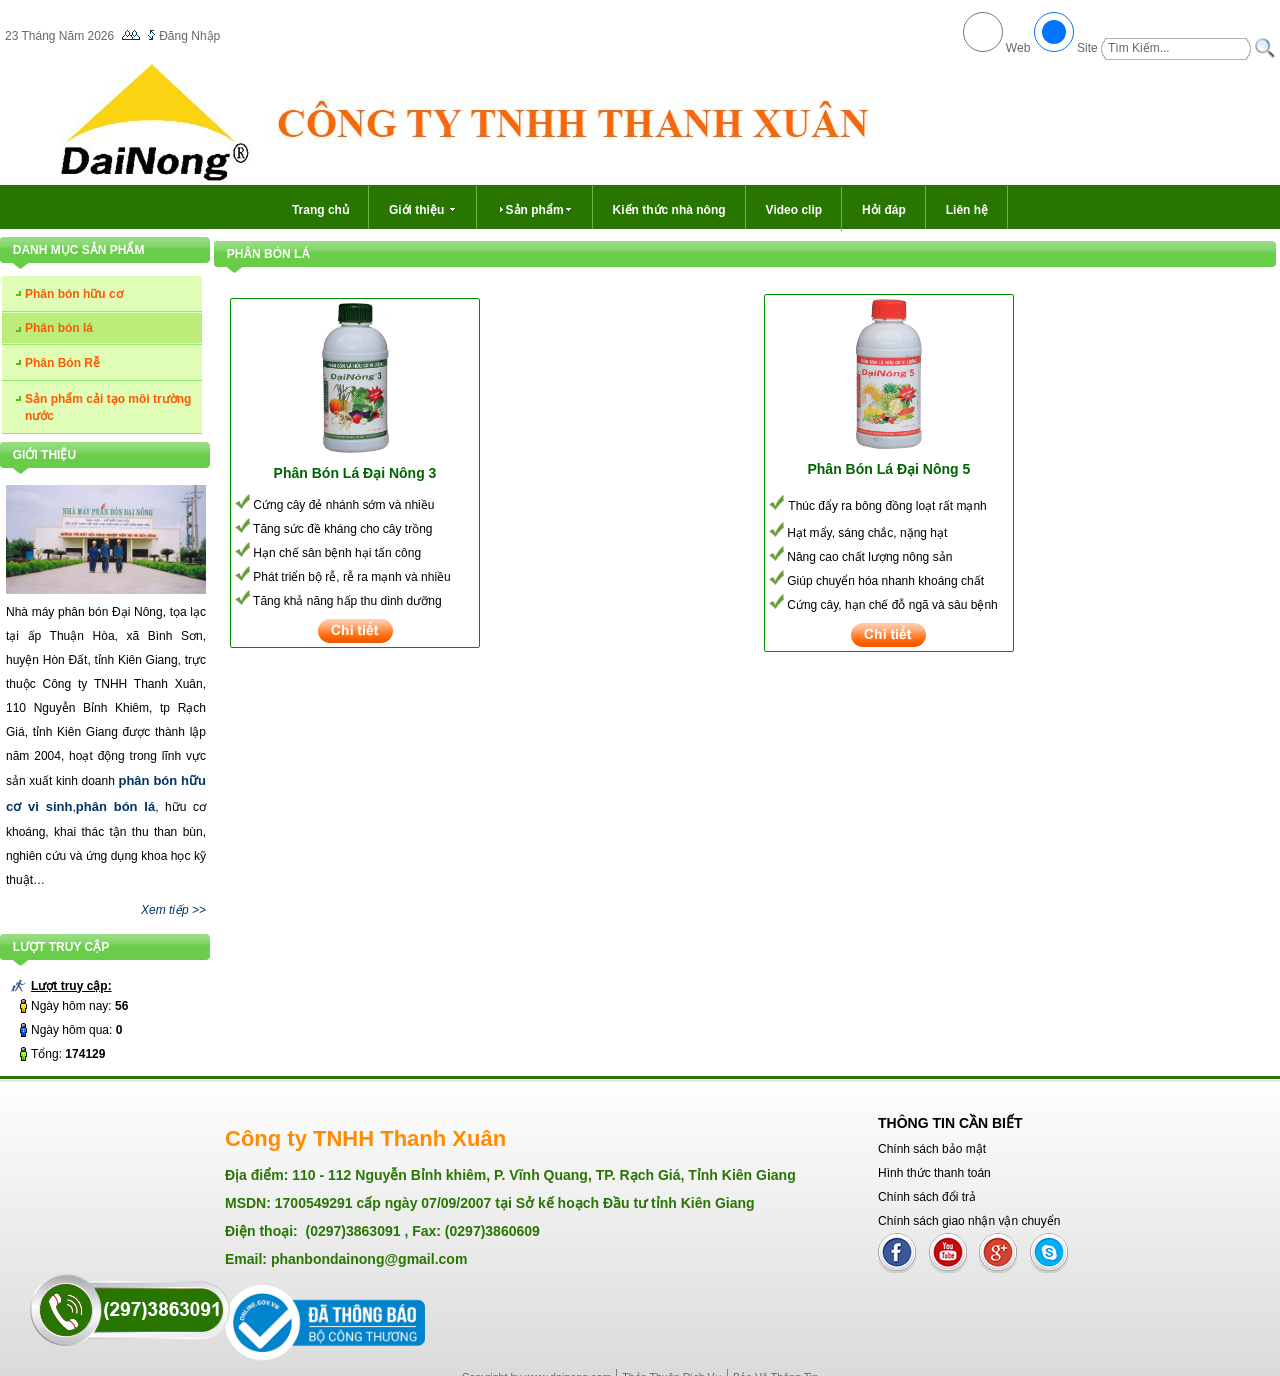 The height and width of the screenshot is (1376, 1280). I want to click on Phân bón hữu cơ, so click(74, 294).